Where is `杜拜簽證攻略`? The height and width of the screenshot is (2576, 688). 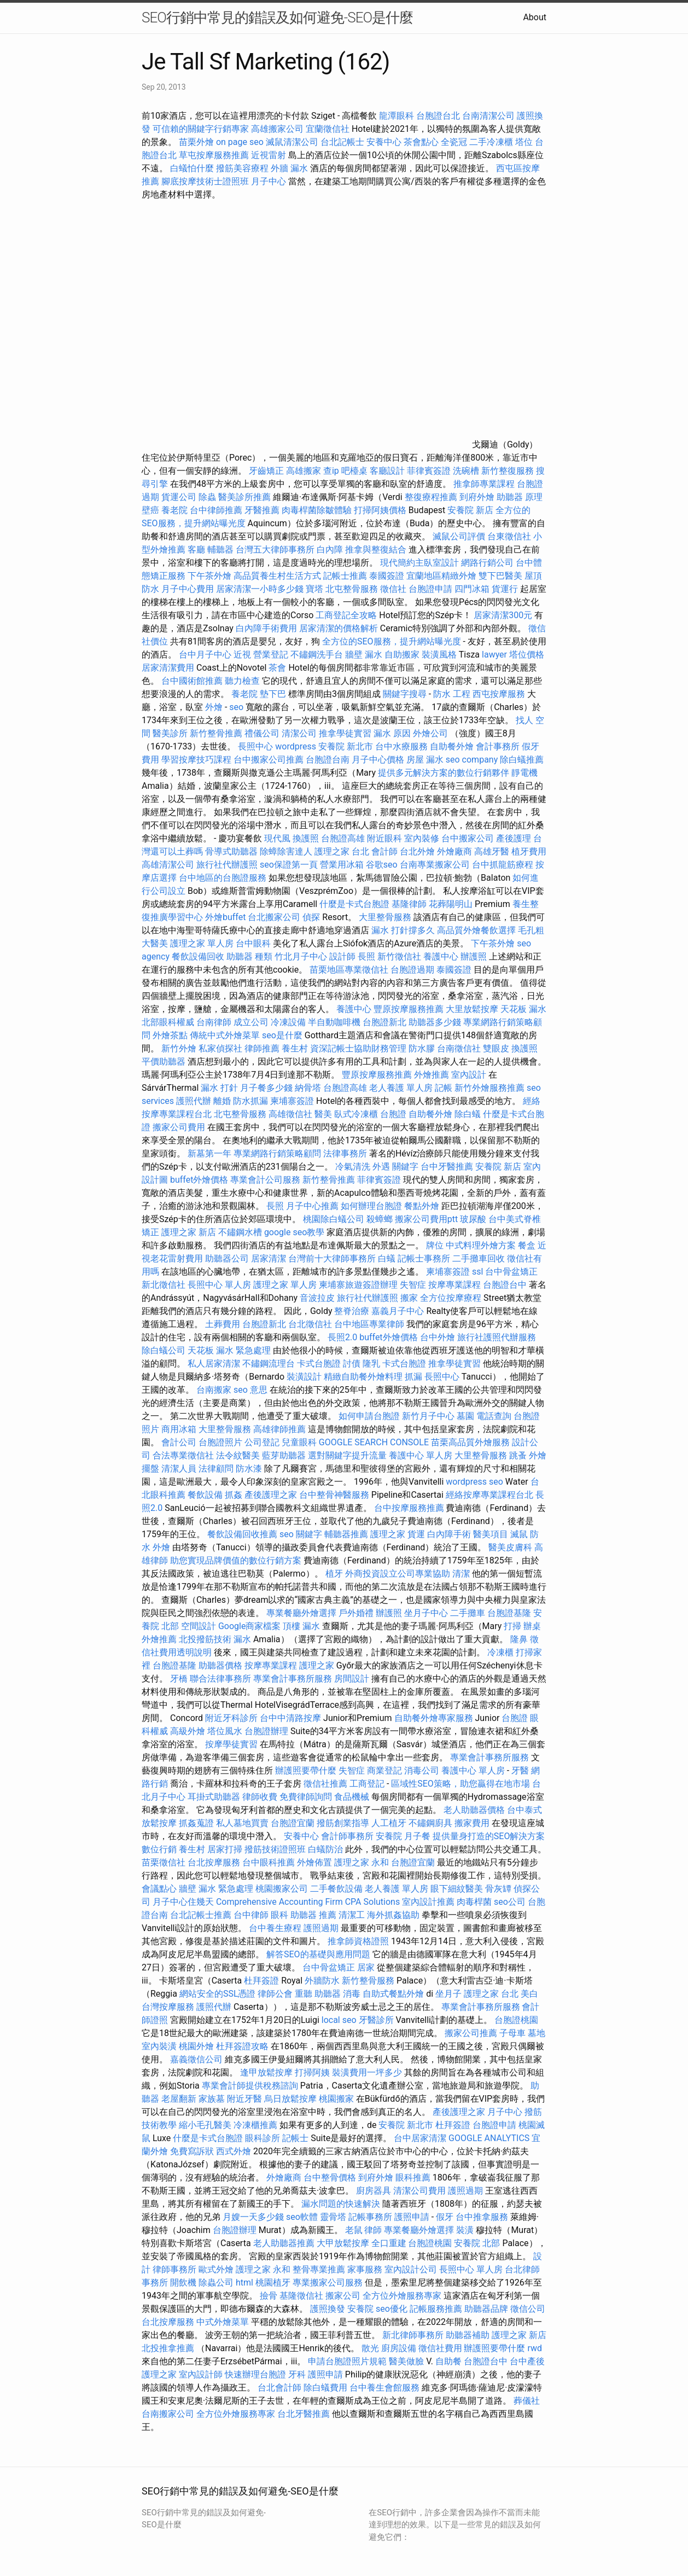 杜拜簽證攻略 is located at coordinates (242, 2046).